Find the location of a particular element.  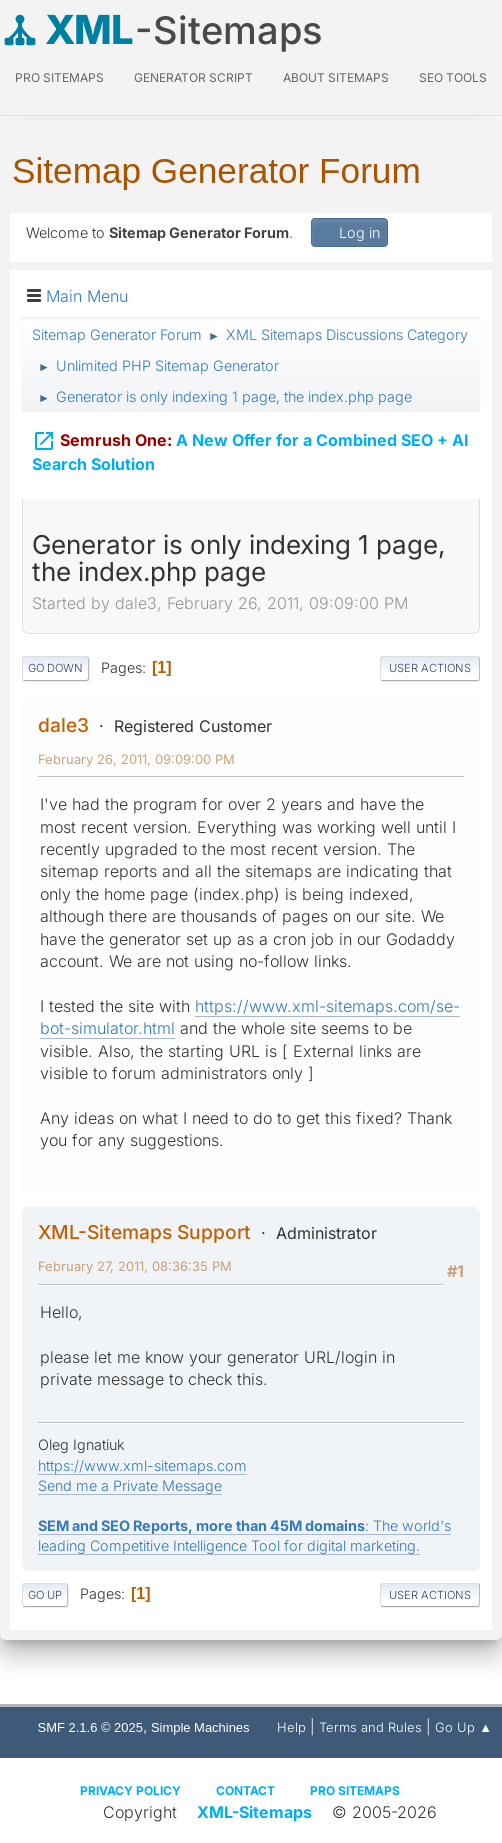

A New Offer for a Combined SEO + AI Search Solution is located at coordinates (250, 449).